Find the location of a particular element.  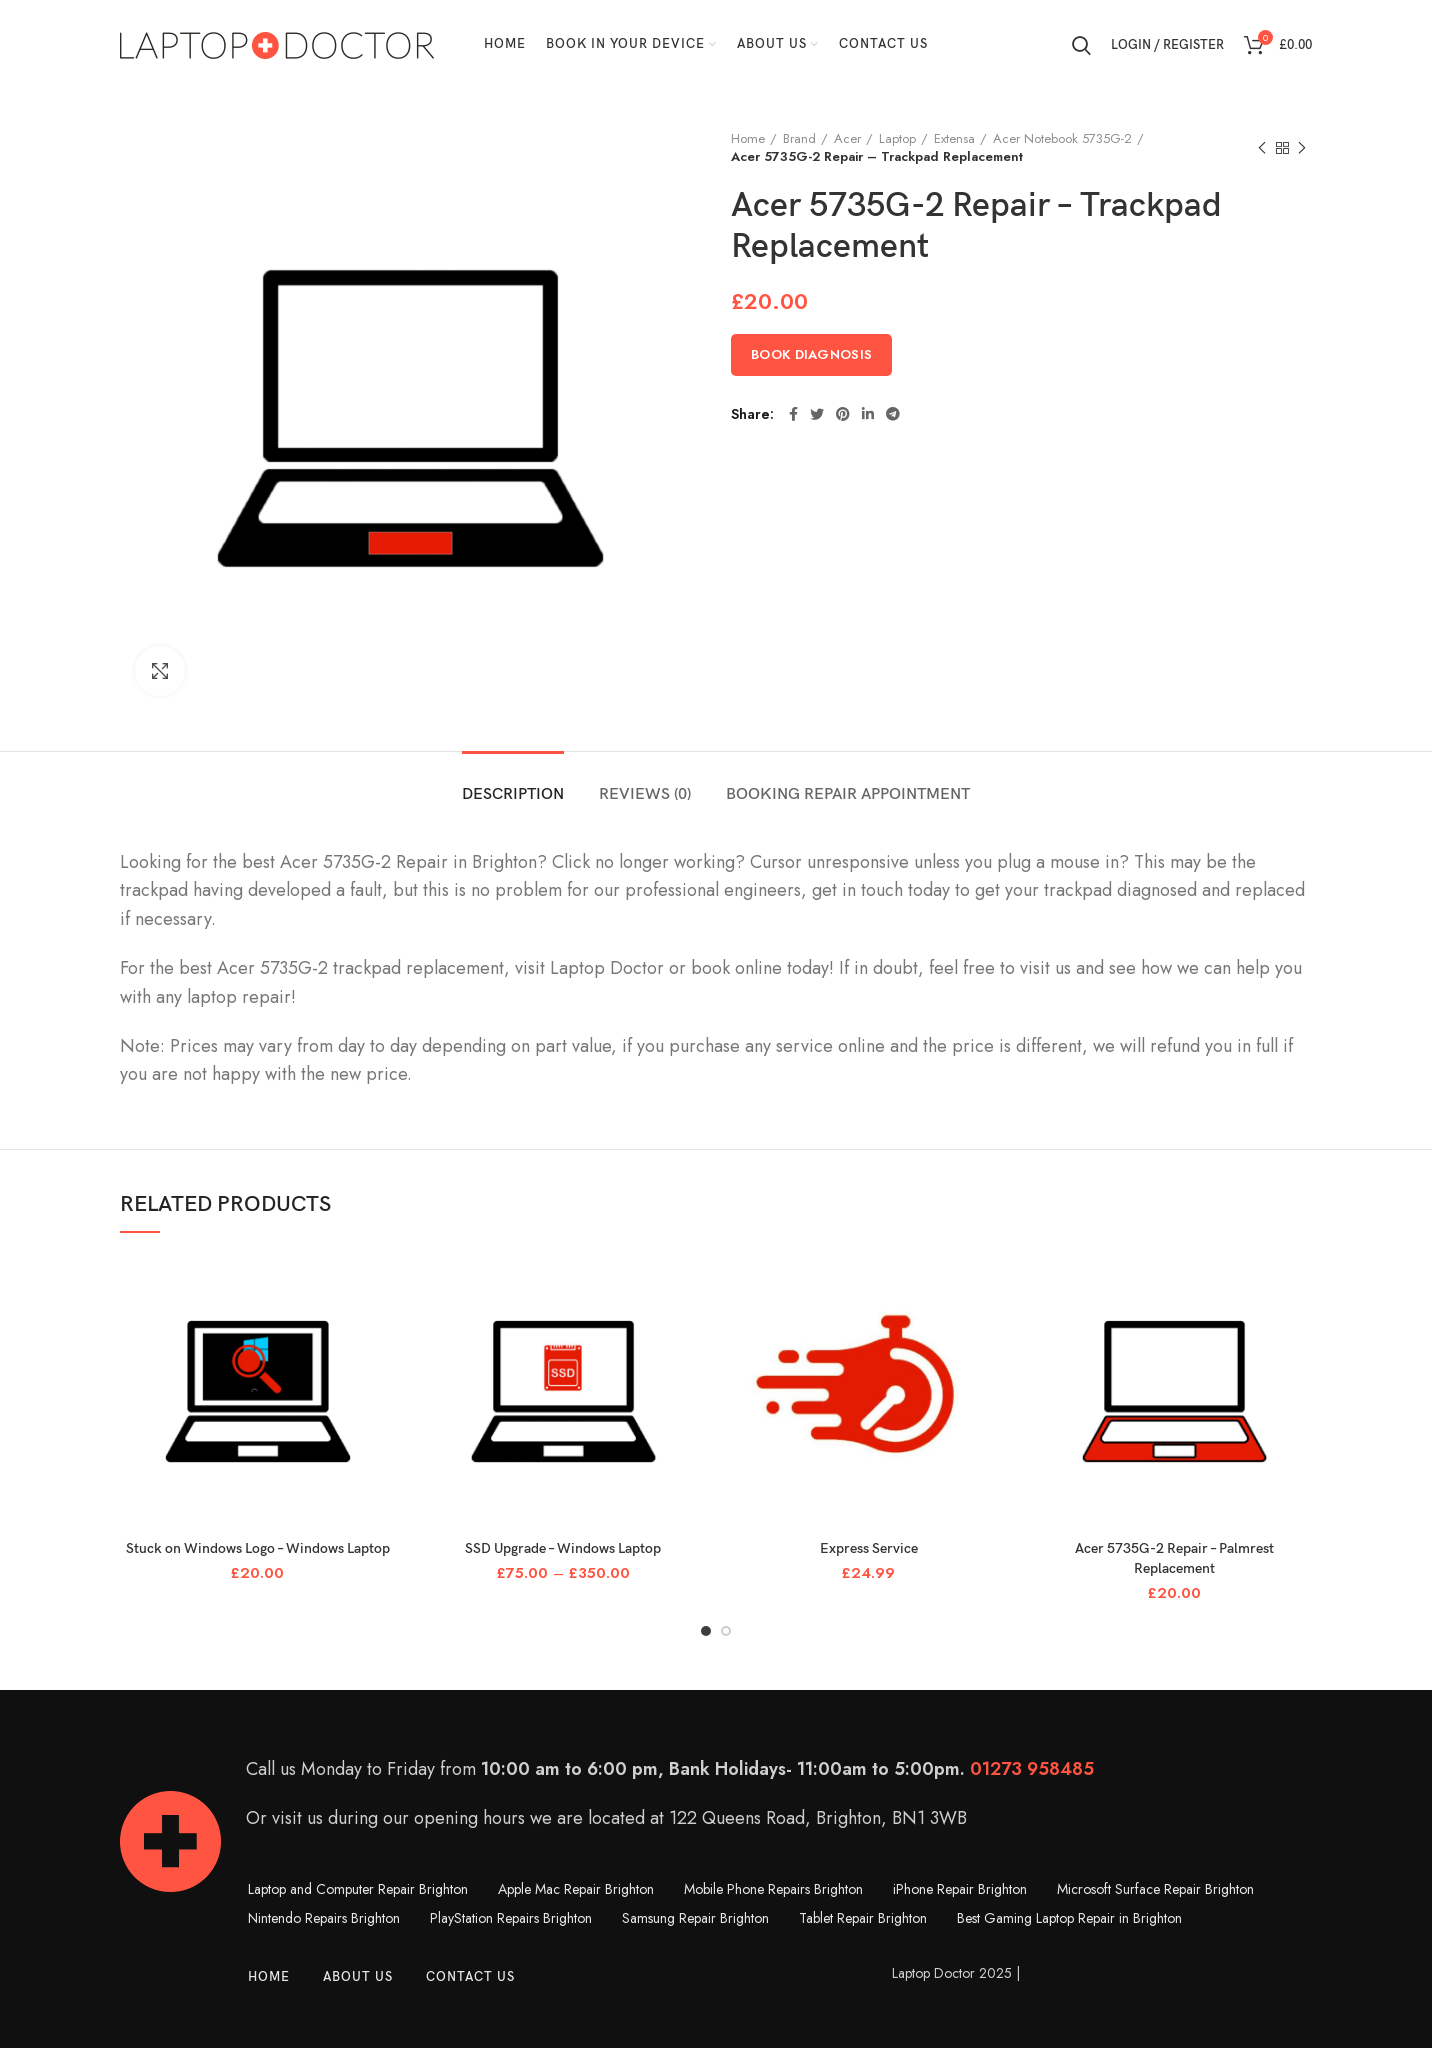

Book Diagnosis is located at coordinates (811, 354).